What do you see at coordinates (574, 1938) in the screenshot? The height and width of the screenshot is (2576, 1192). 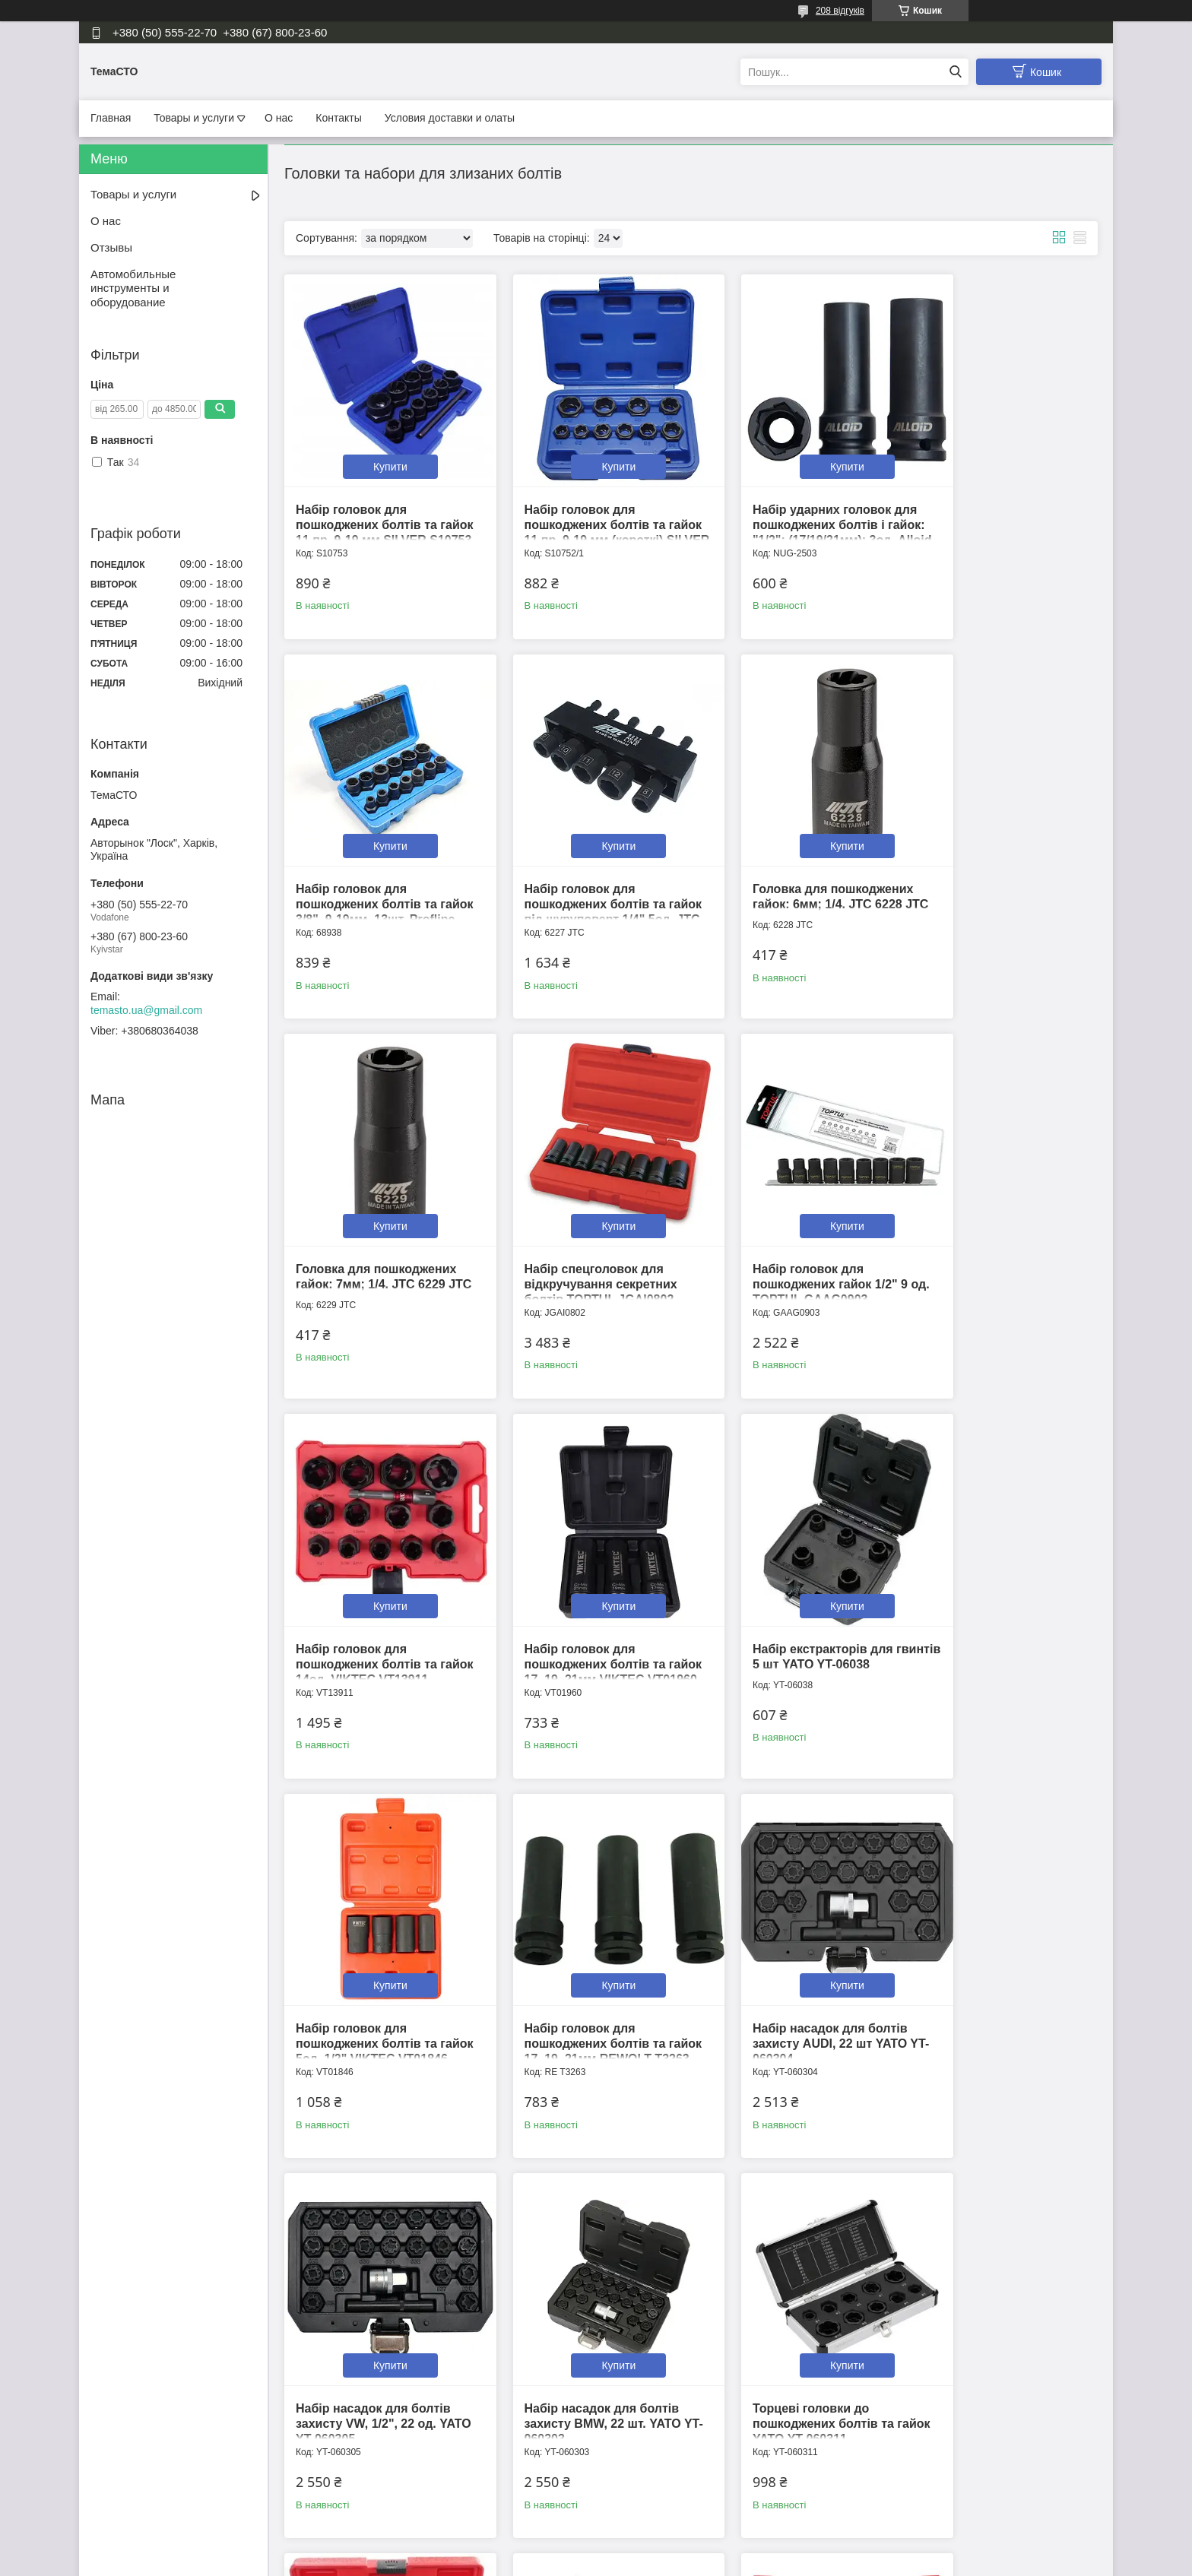 I see `Торцеві головки до пошкоджених болтів та гайок YATO YT-060311` at bounding box center [574, 1938].